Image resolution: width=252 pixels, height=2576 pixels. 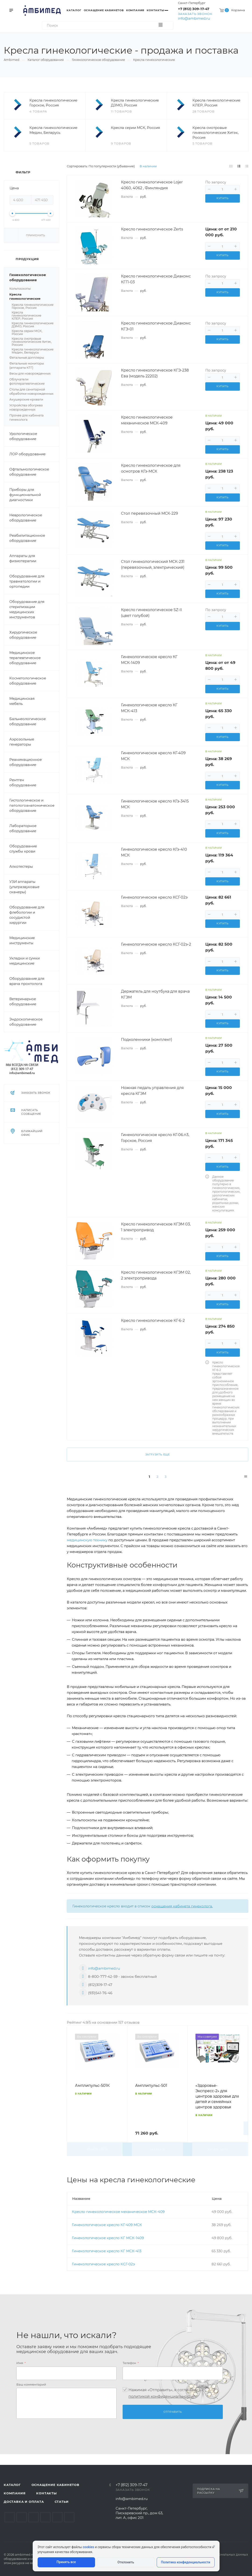 What do you see at coordinates (22, 1001) in the screenshot?
I see `Ветеринарное оборудование` at bounding box center [22, 1001].